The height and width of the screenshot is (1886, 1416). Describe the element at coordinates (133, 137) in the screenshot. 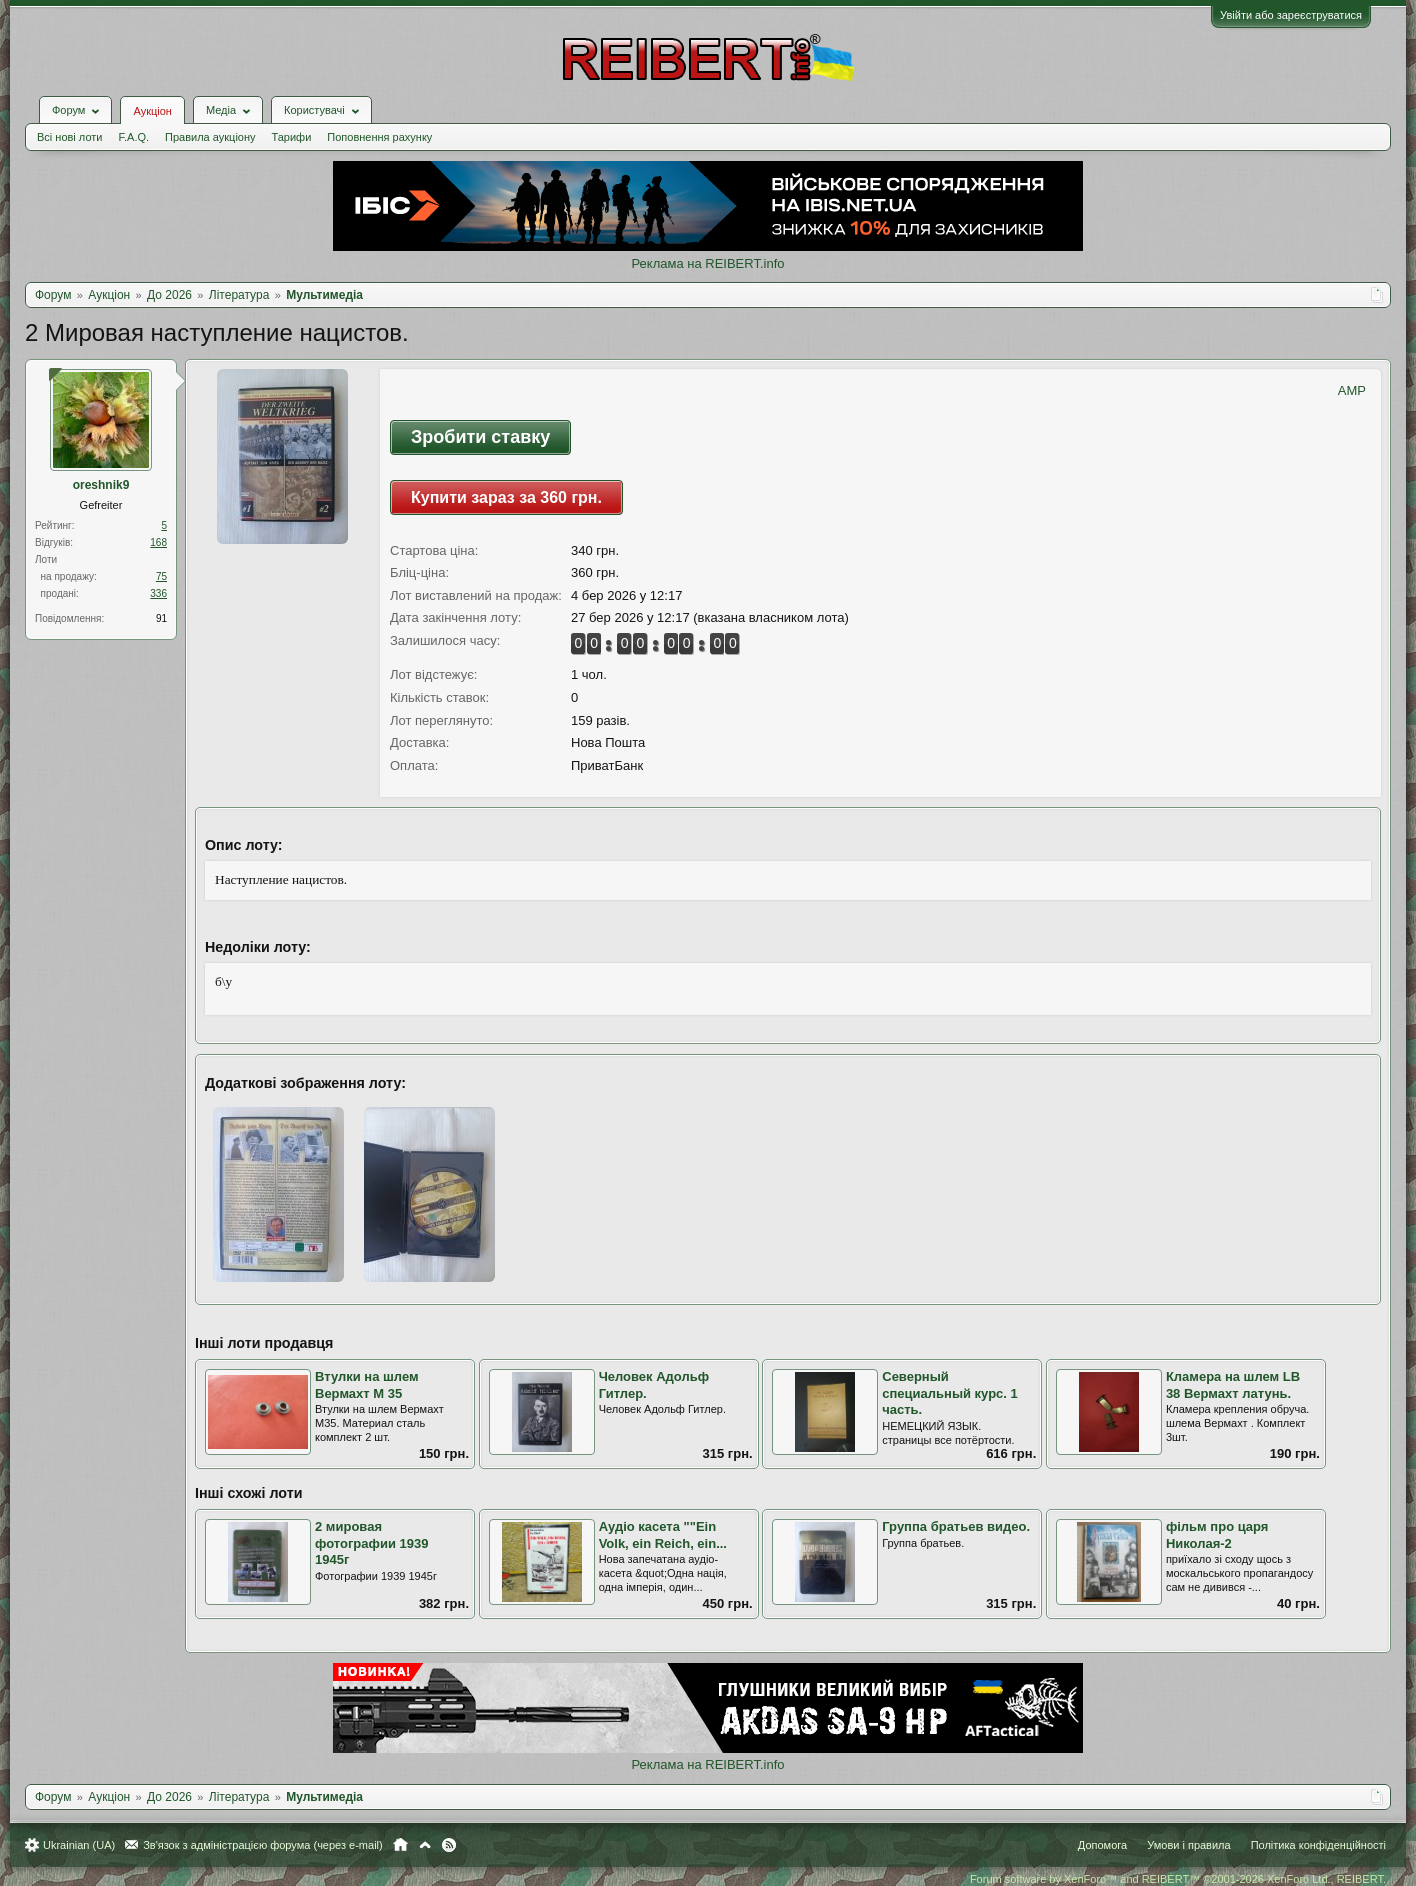

I see `F.A.Q.` at that location.